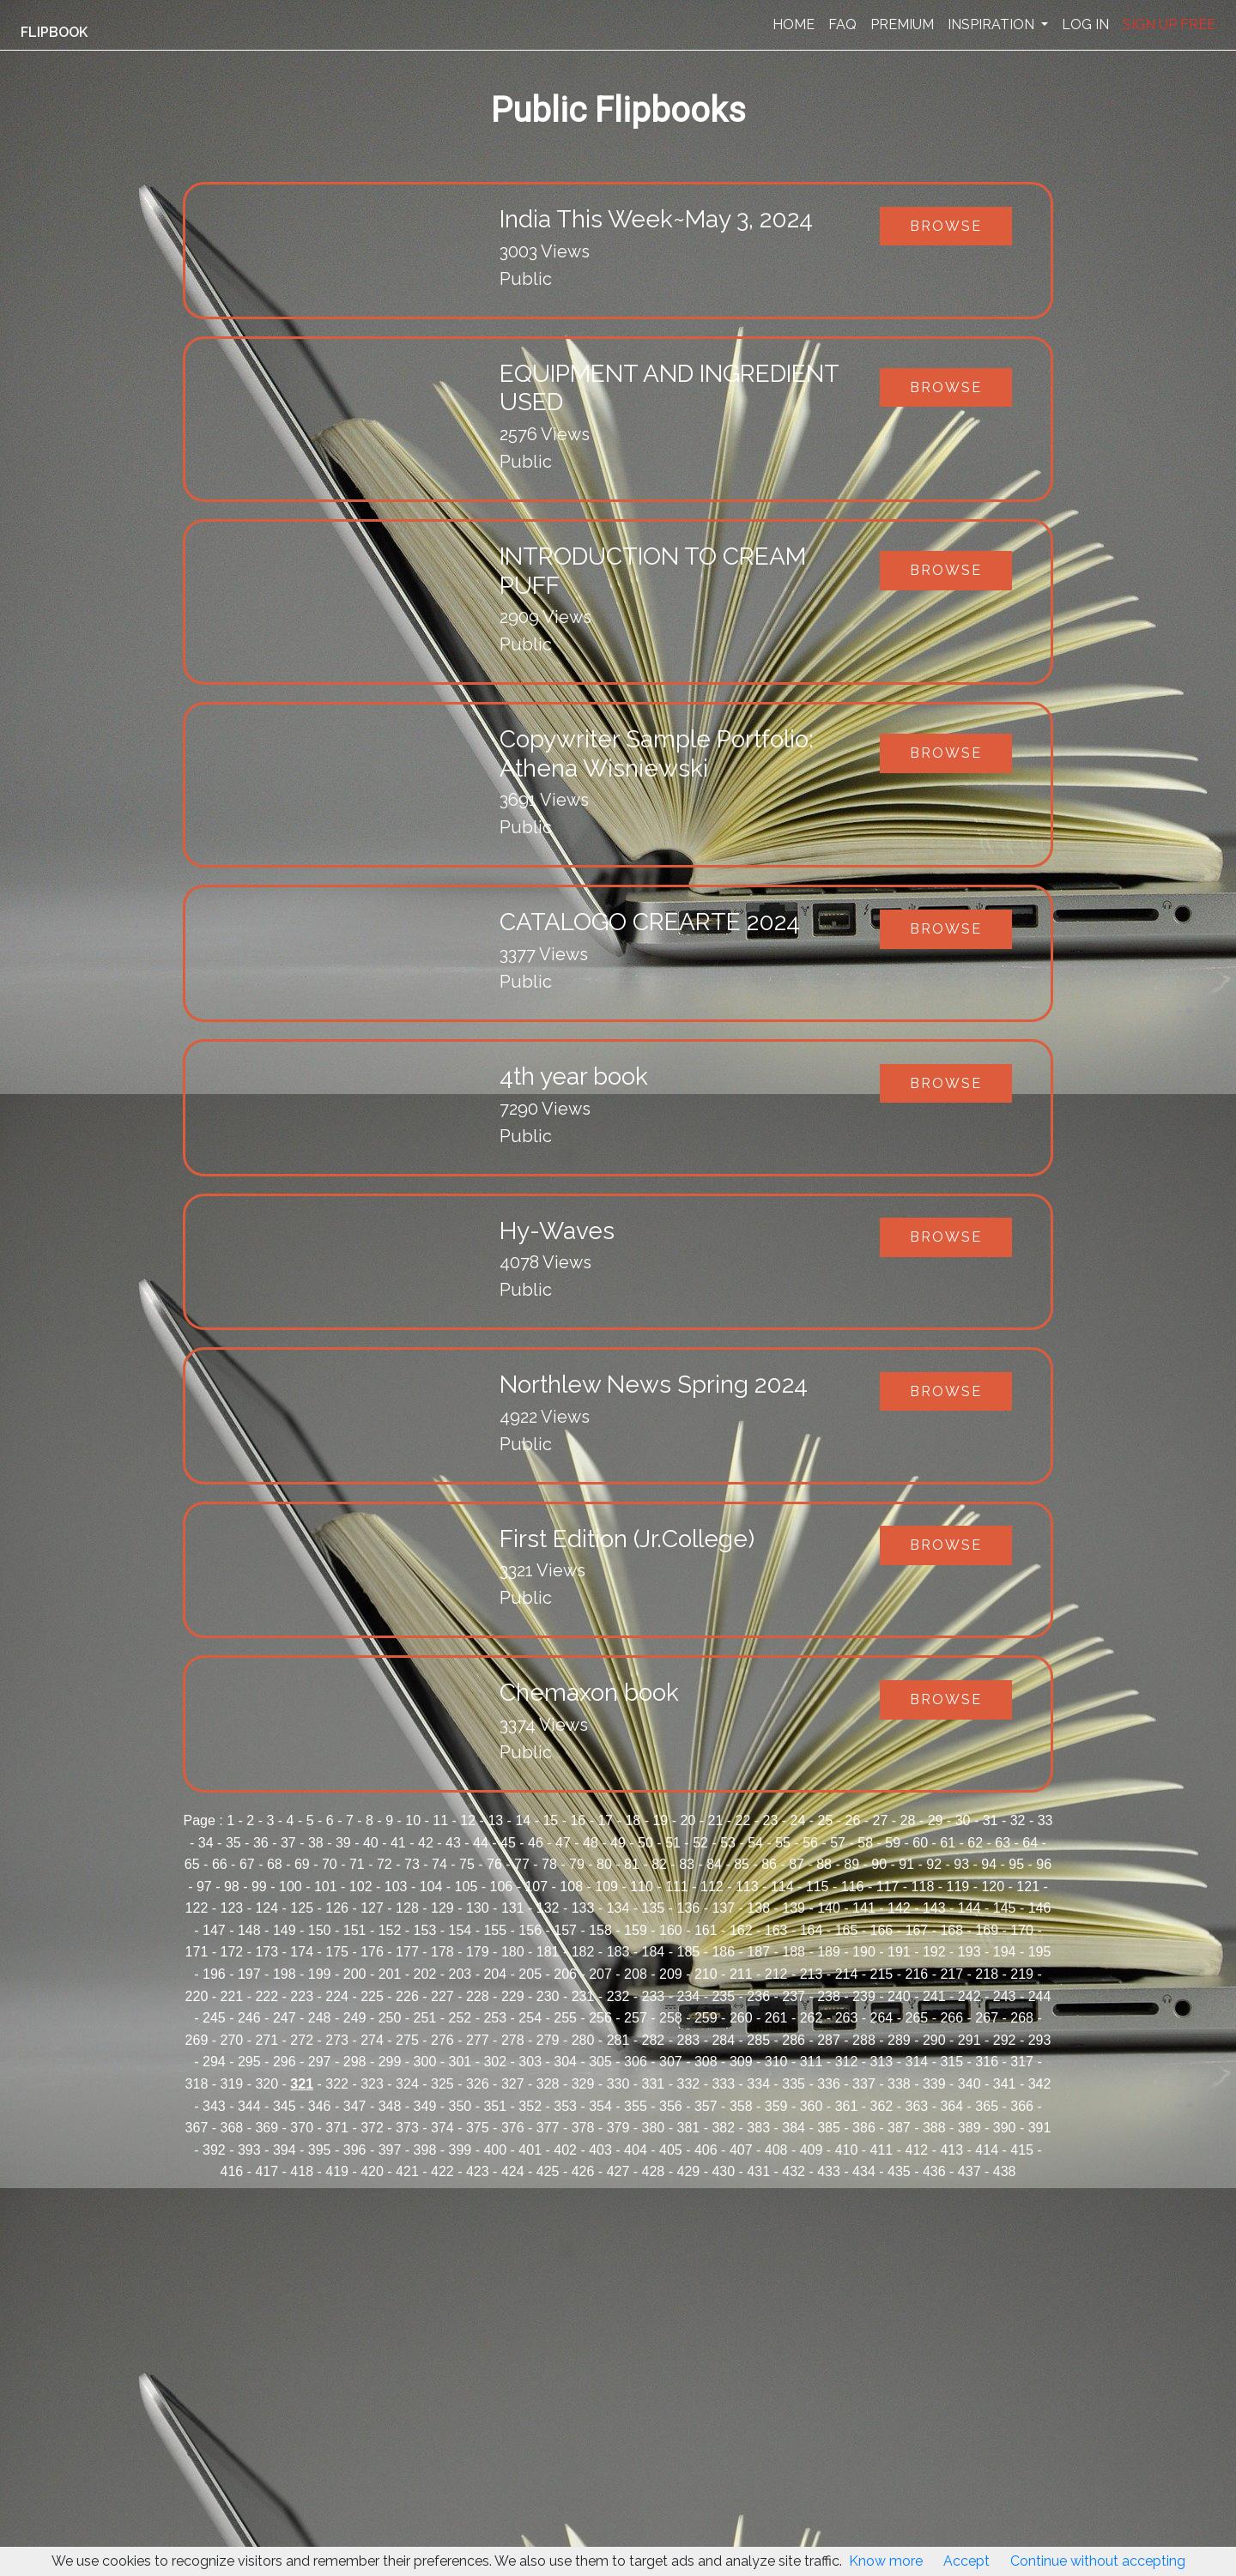 This screenshot has height=2576, width=1236. I want to click on 96, so click(1043, 1864).